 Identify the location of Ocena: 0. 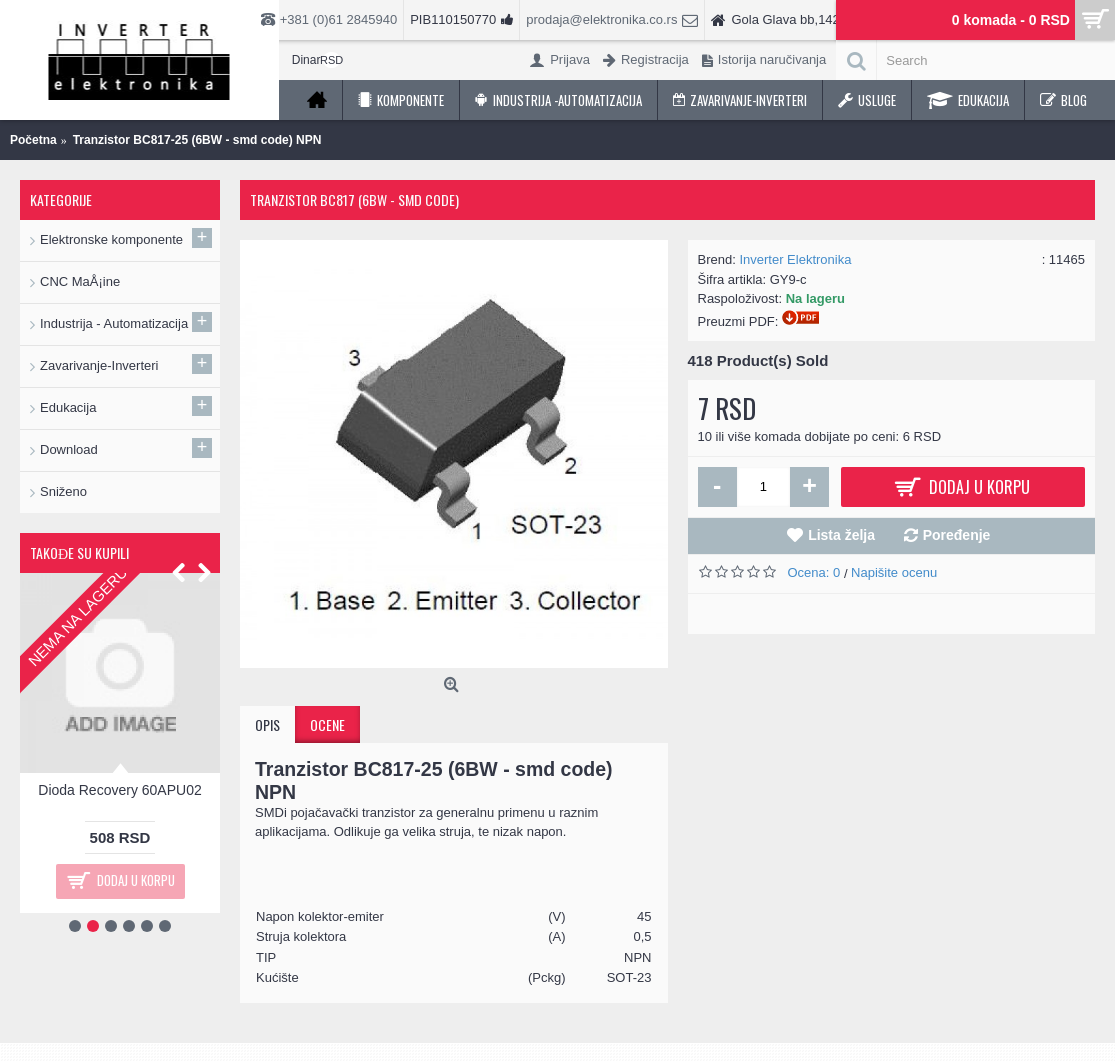
(816, 572).